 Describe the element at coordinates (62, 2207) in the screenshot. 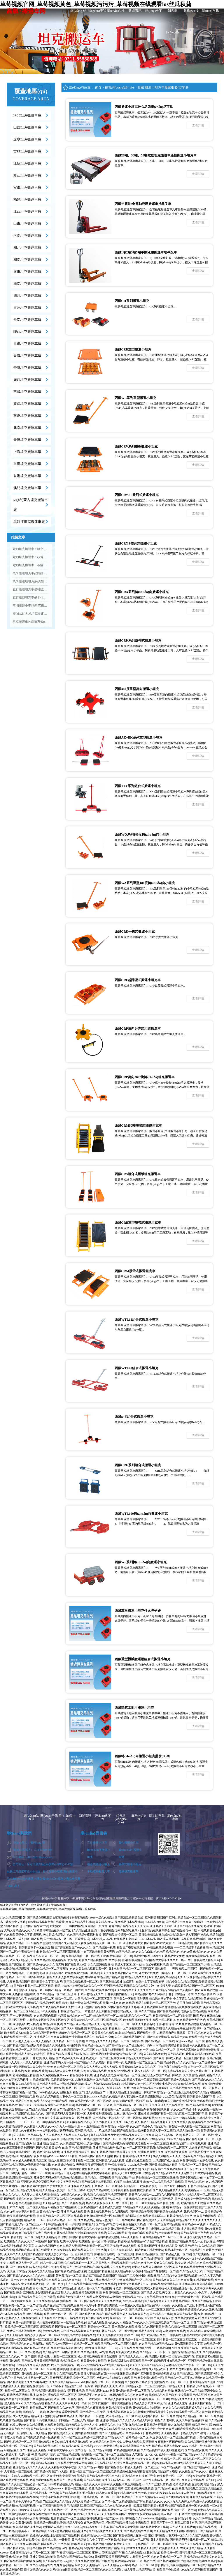

I see `91精品国自产视频在线` at that location.